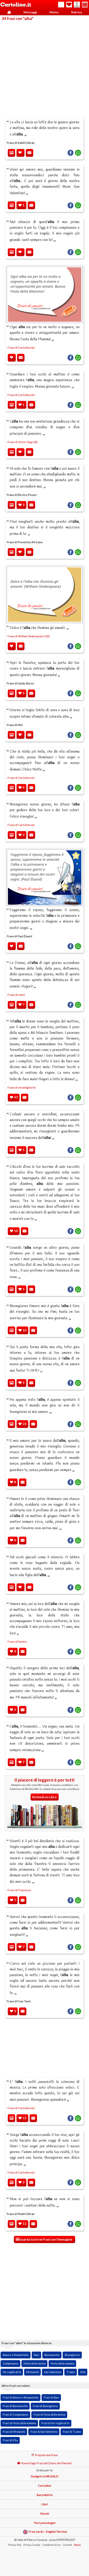 Image resolution: width=89 pixels, height=2576 pixels. What do you see at coordinates (32, 2372) in the screenshot?
I see `Mi manchi` at bounding box center [32, 2372].